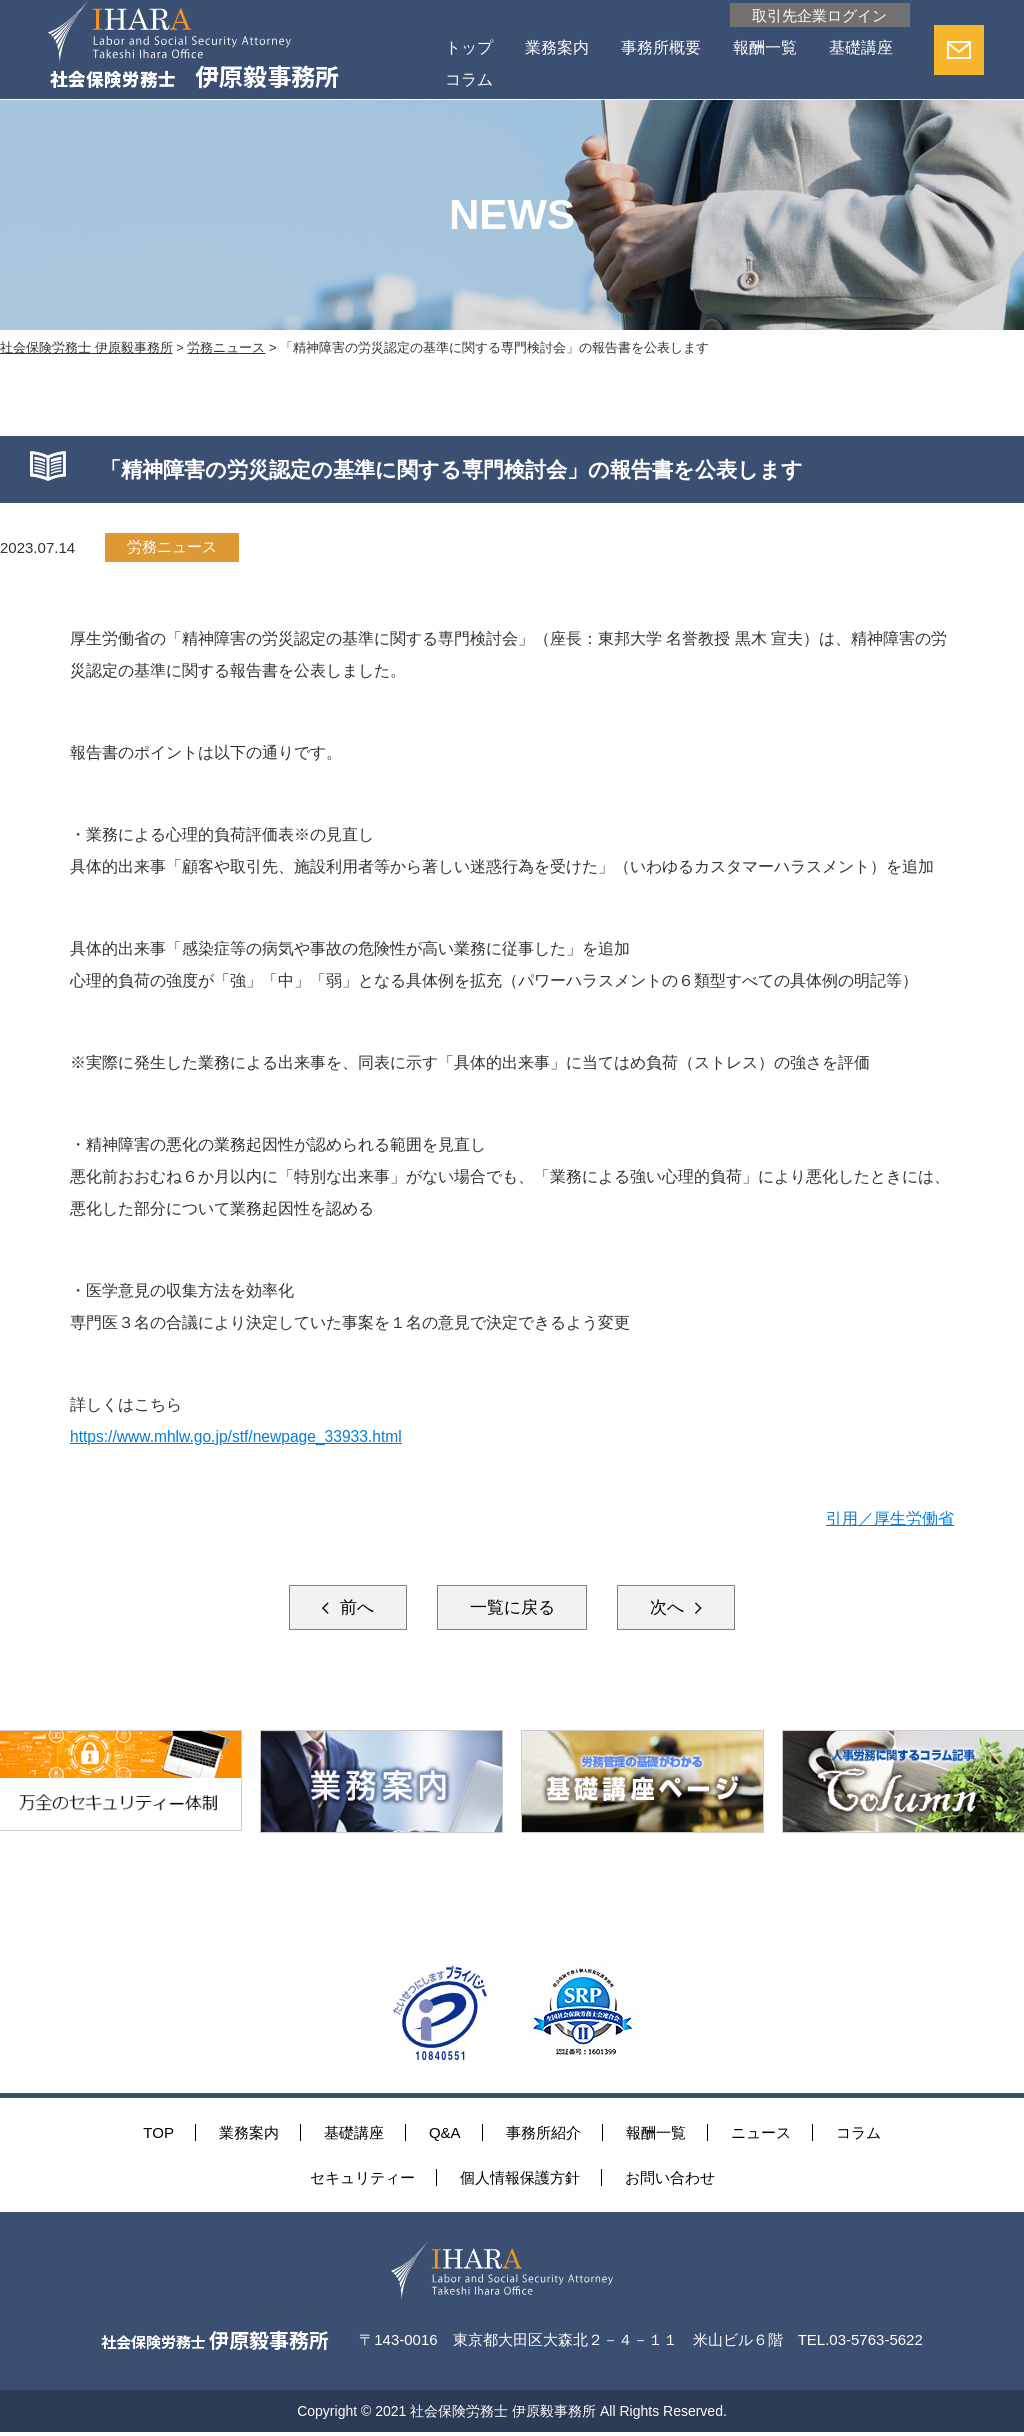 Image resolution: width=1024 pixels, height=2436 pixels. What do you see at coordinates (445, 2134) in the screenshot?
I see `Q&A` at bounding box center [445, 2134].